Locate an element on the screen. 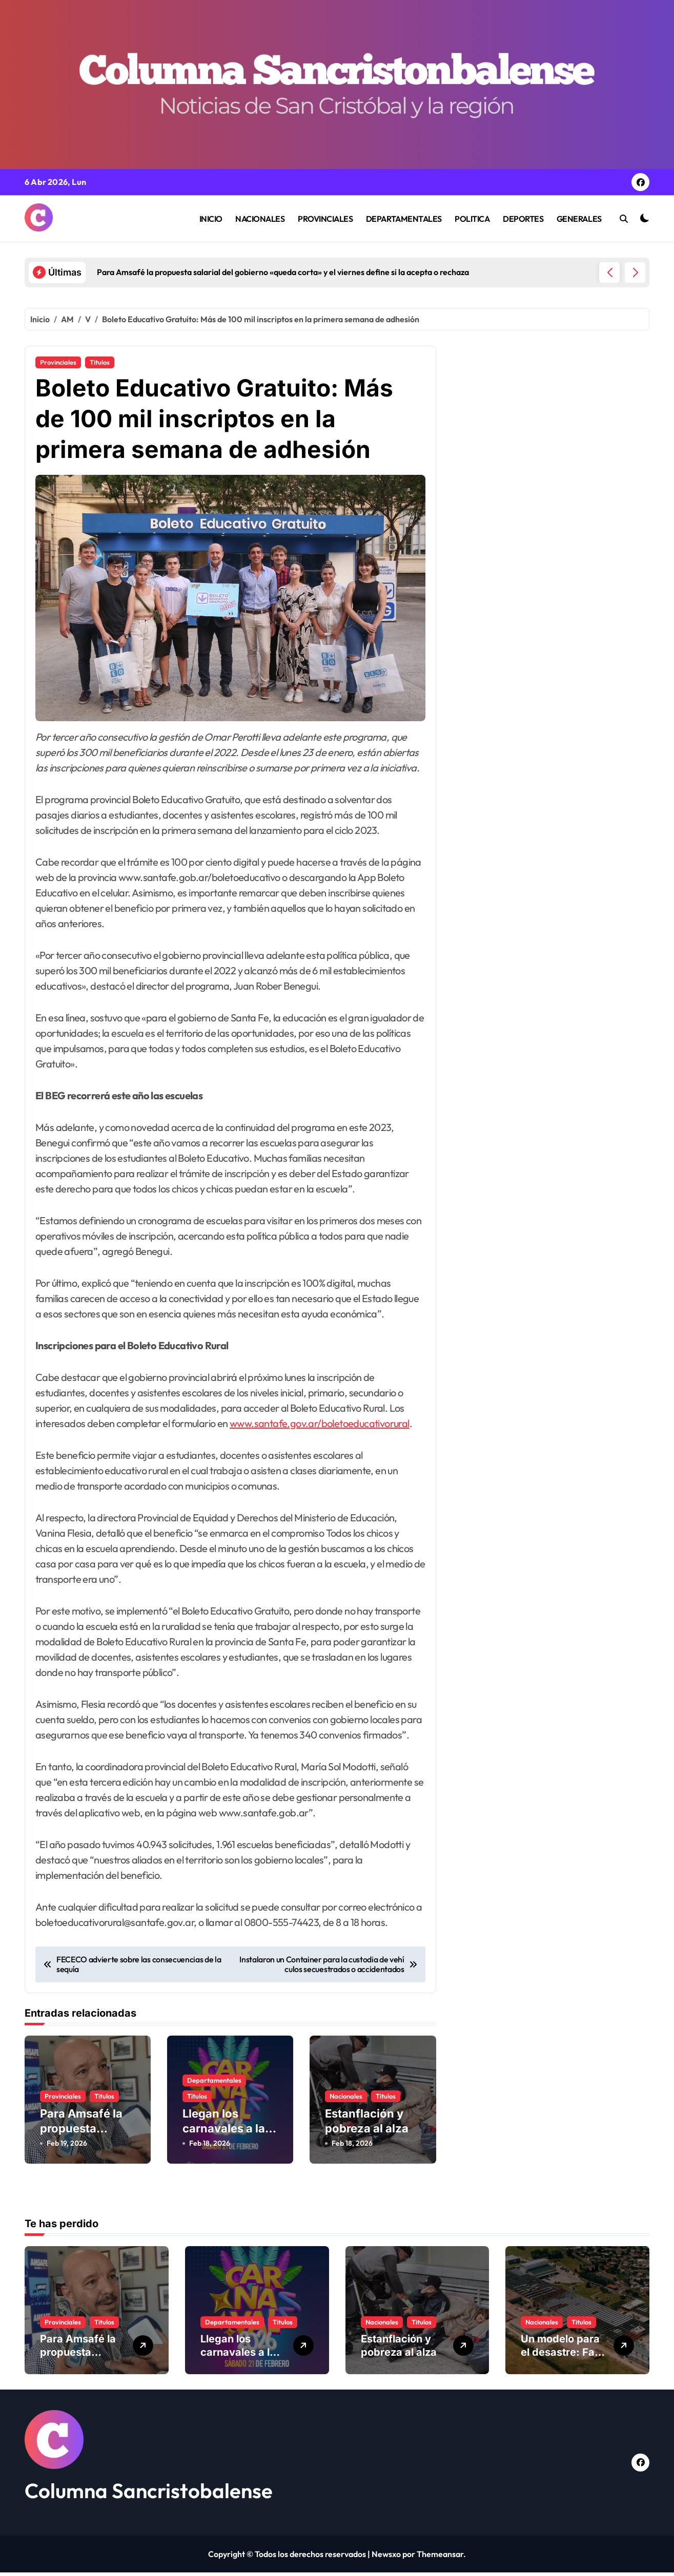  Provinciales is located at coordinates (58, 362).